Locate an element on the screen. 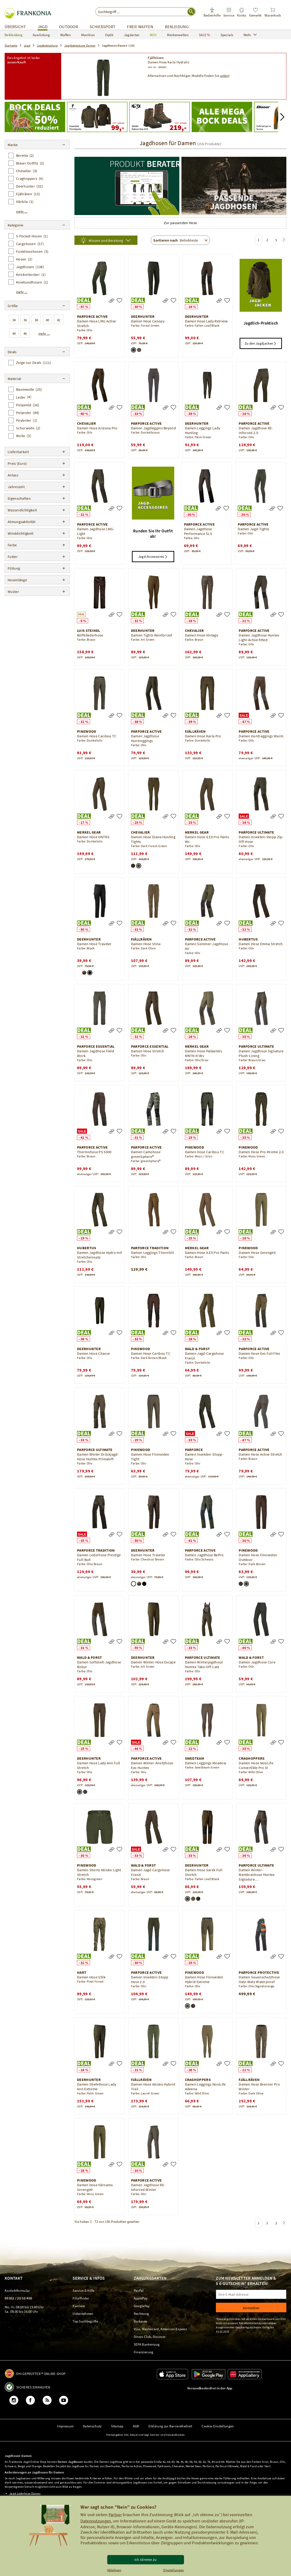 This screenshot has height=2576, width=291. [Damen Hose Arizona Pro] is located at coordinates (119, 407).